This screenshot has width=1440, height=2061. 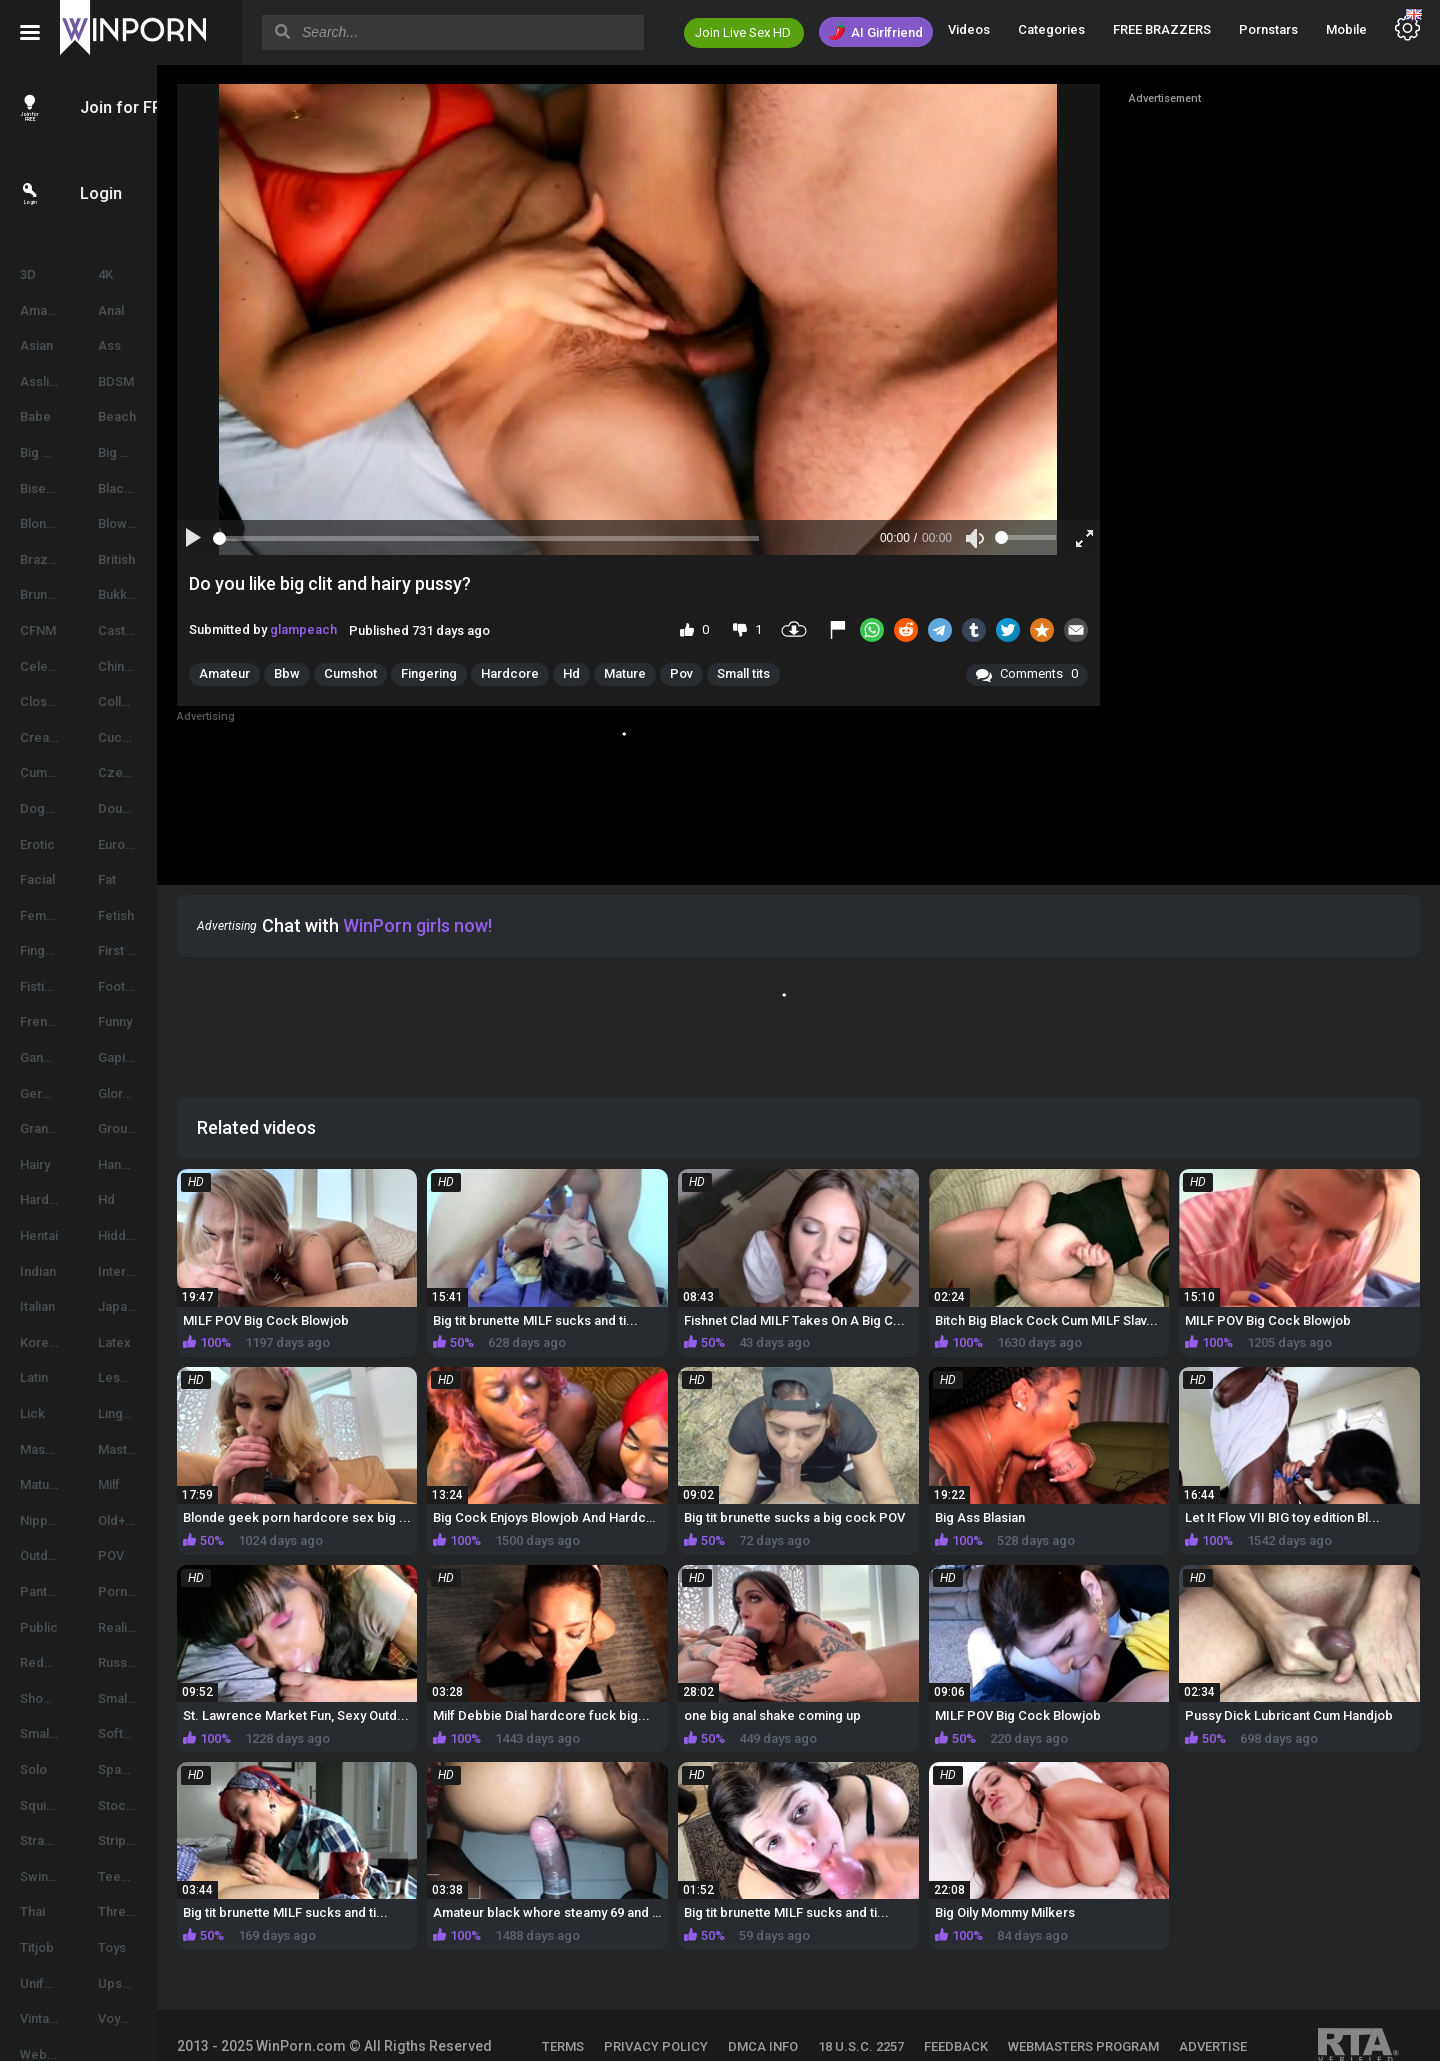 What do you see at coordinates (34, 1377) in the screenshot?
I see `Latin` at bounding box center [34, 1377].